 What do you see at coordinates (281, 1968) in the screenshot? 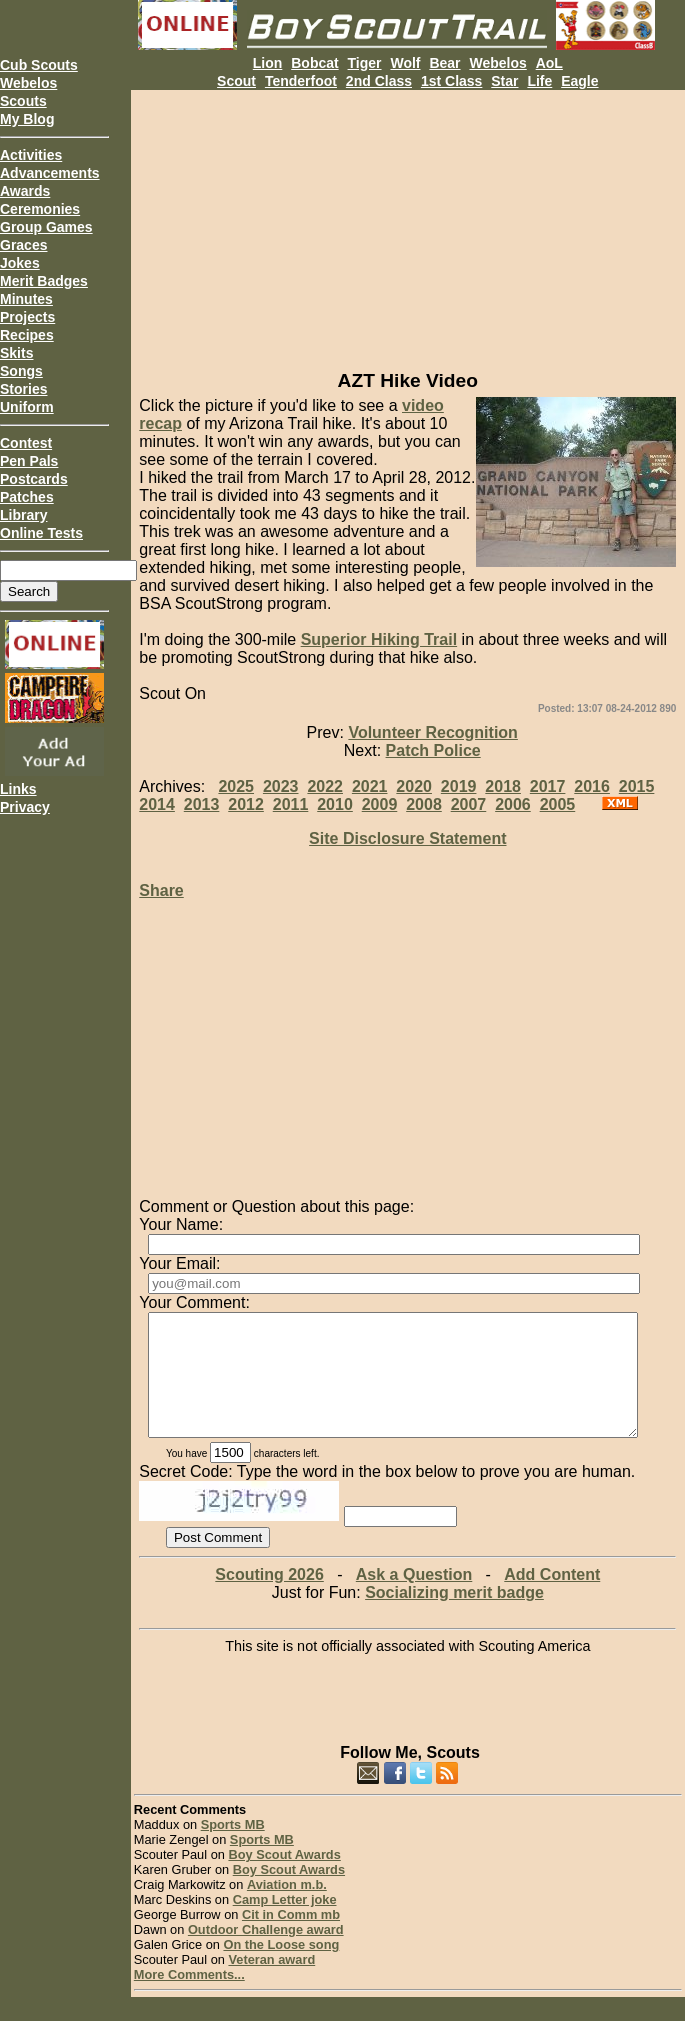
I see `On the Loose song` at bounding box center [281, 1968].